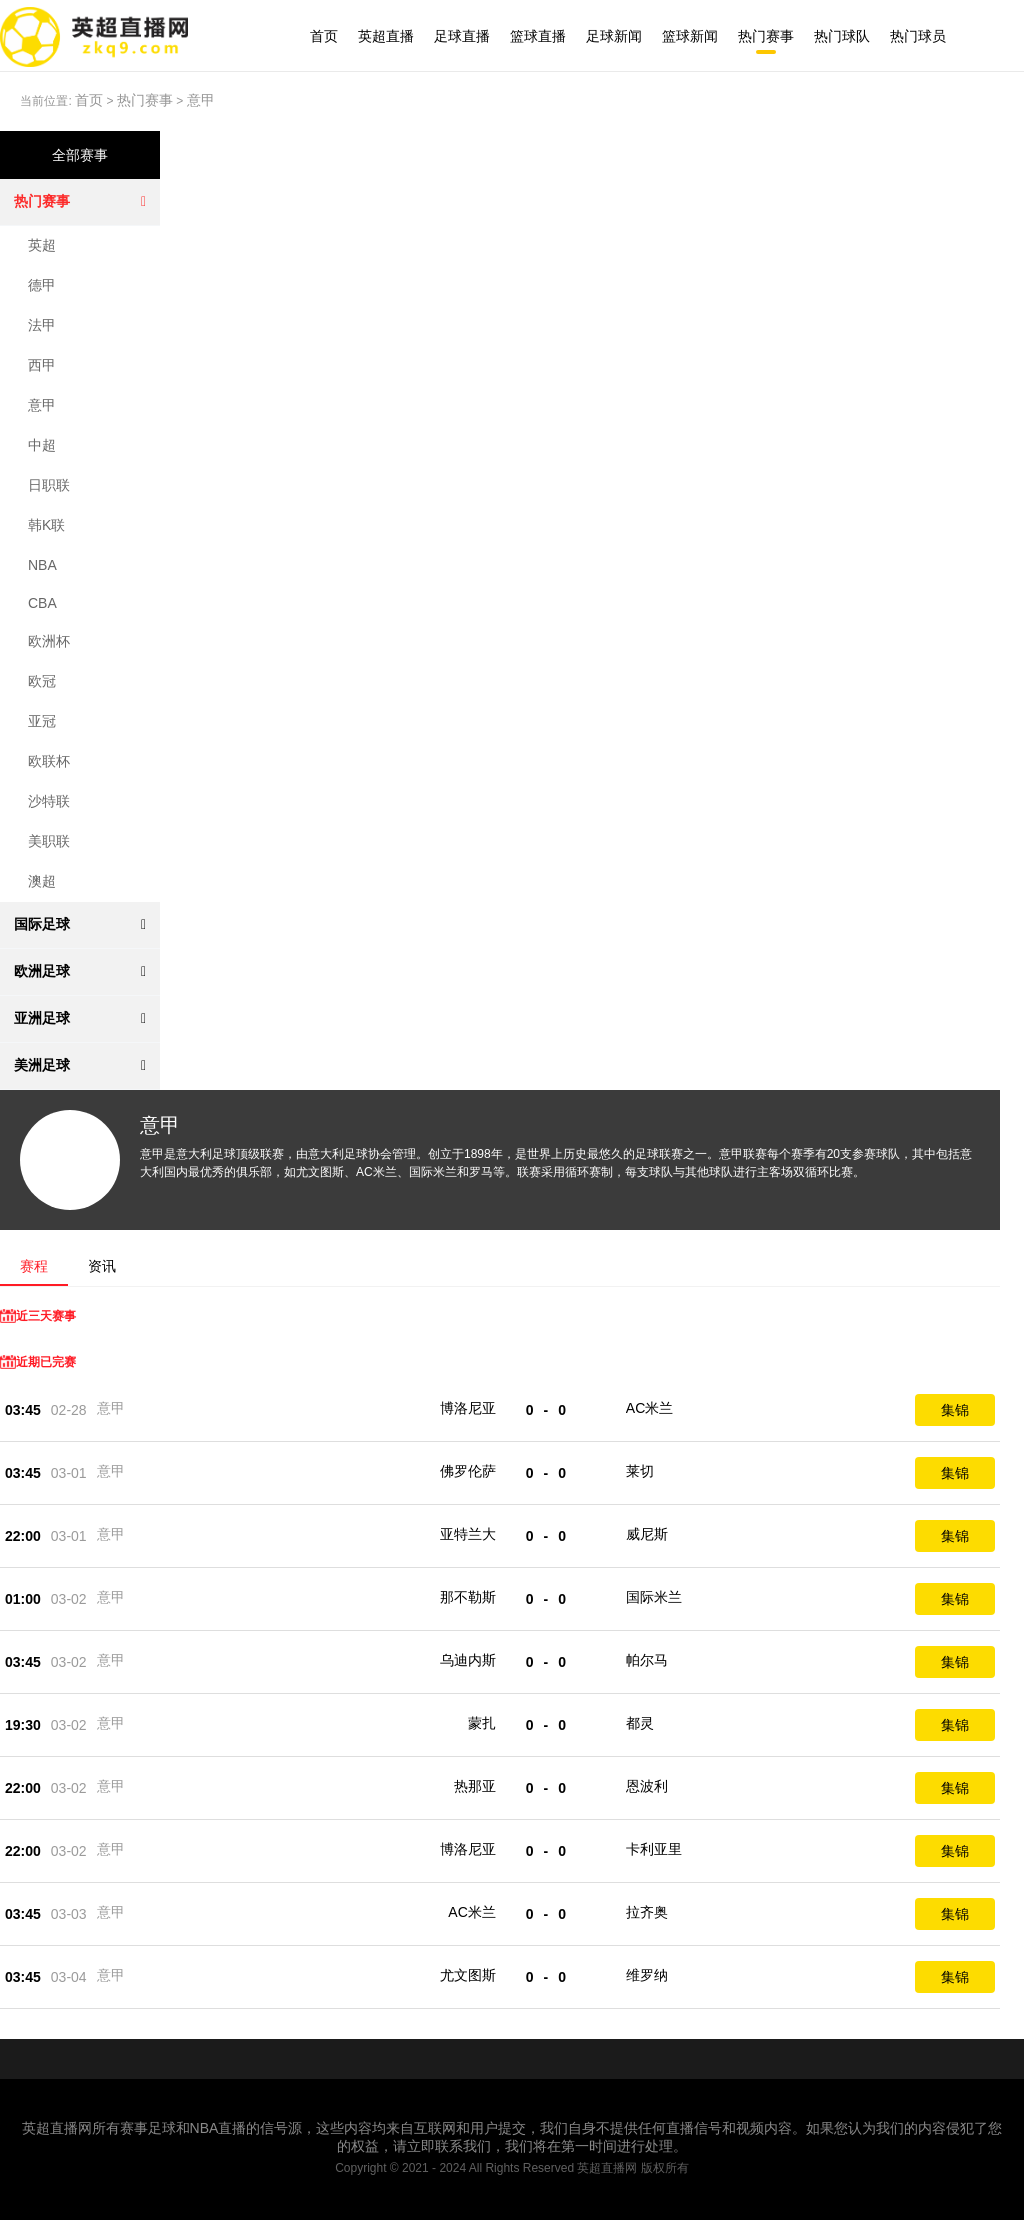 This screenshot has width=1024, height=2220. What do you see at coordinates (468, 1660) in the screenshot?
I see `乌迪内斯` at bounding box center [468, 1660].